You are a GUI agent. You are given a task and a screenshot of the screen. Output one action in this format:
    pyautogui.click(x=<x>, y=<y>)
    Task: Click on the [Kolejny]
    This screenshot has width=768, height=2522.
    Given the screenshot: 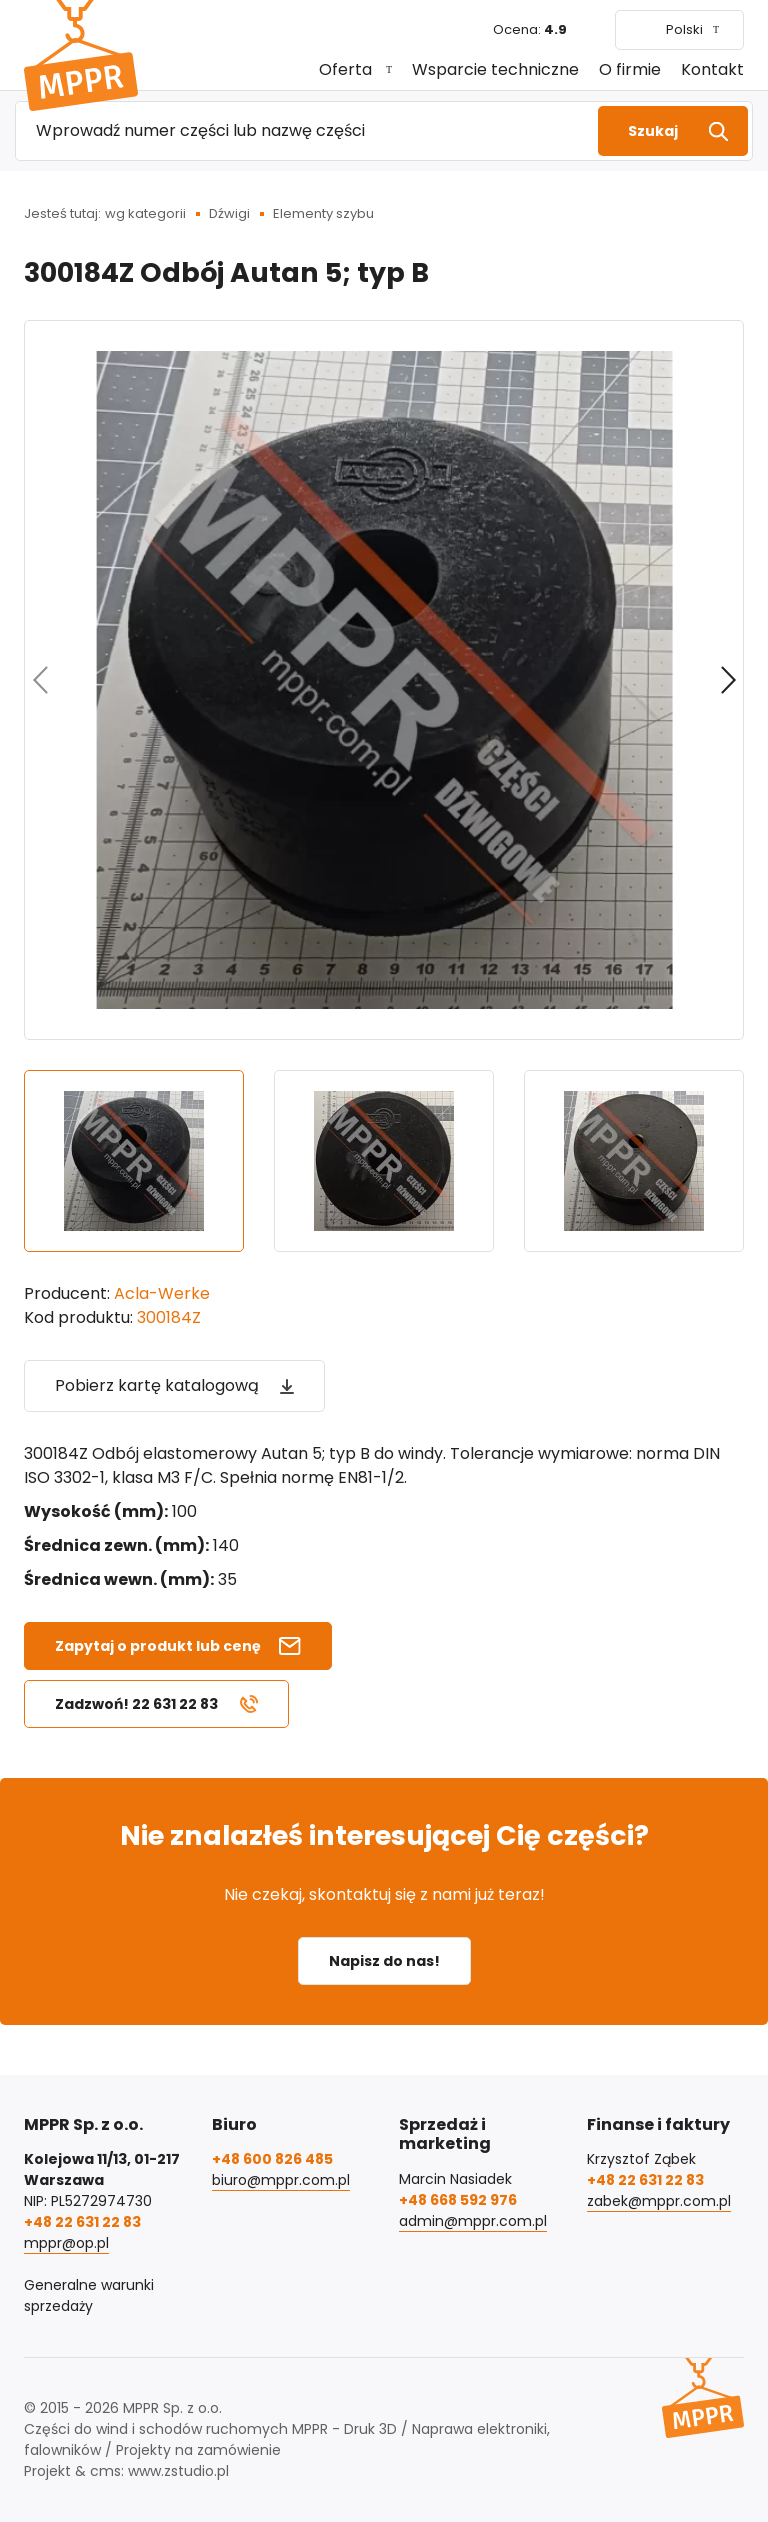 What is the action you would take?
    pyautogui.click(x=728, y=680)
    